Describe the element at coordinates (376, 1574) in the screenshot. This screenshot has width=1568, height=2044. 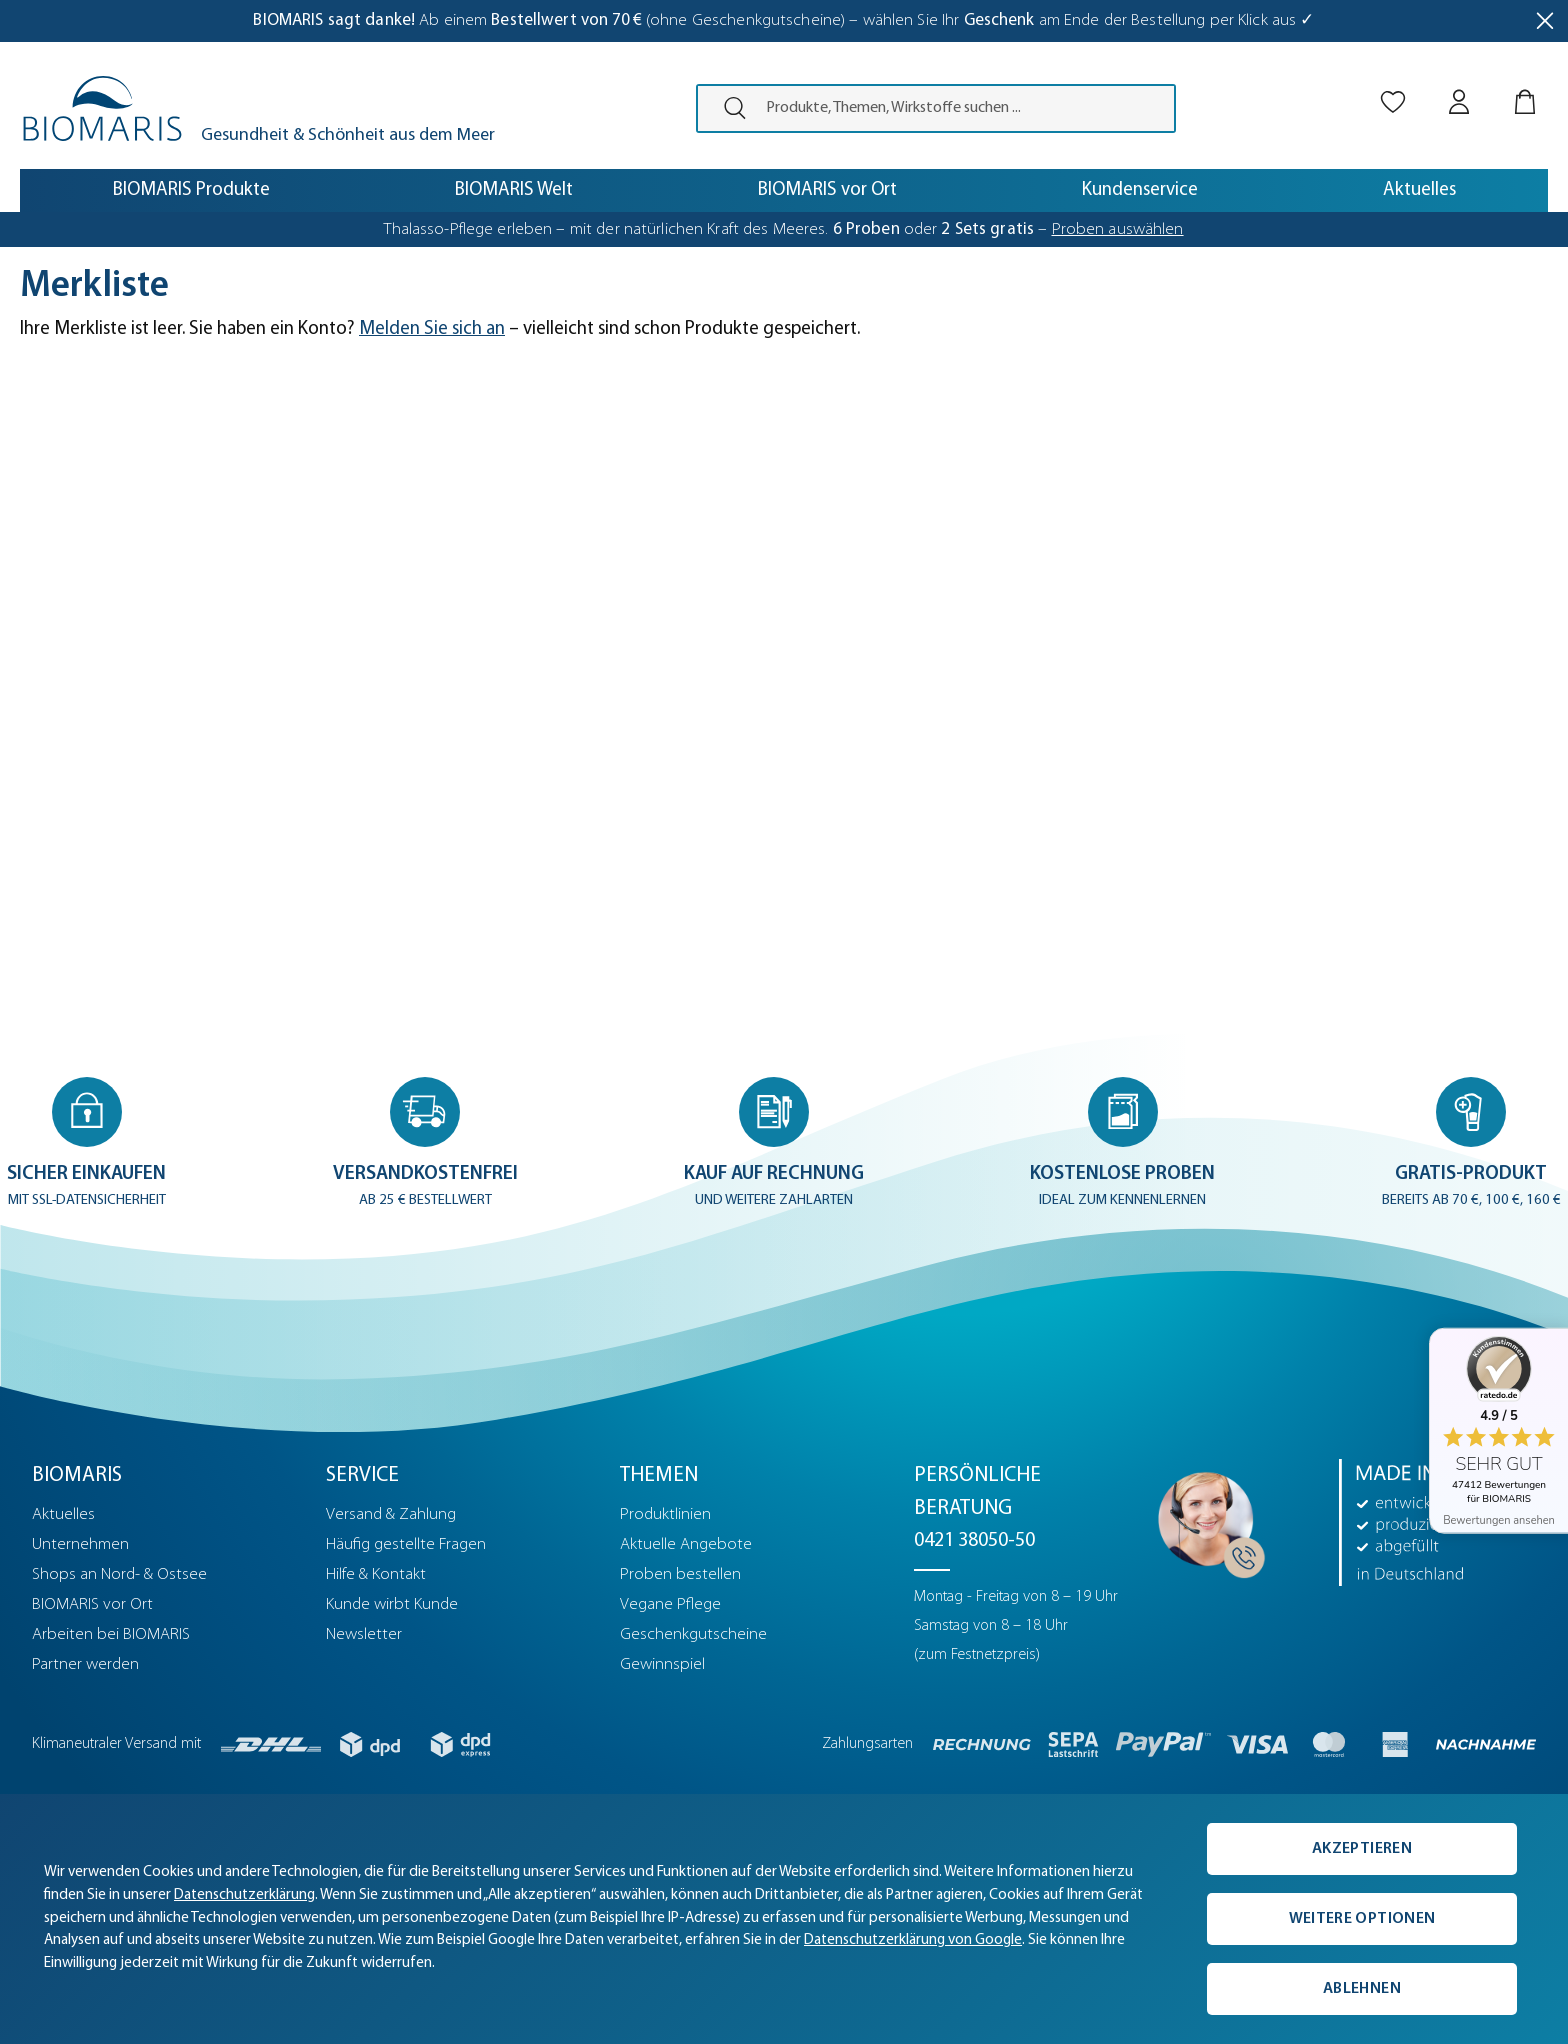
I see `Hilfe & Kontakt` at that location.